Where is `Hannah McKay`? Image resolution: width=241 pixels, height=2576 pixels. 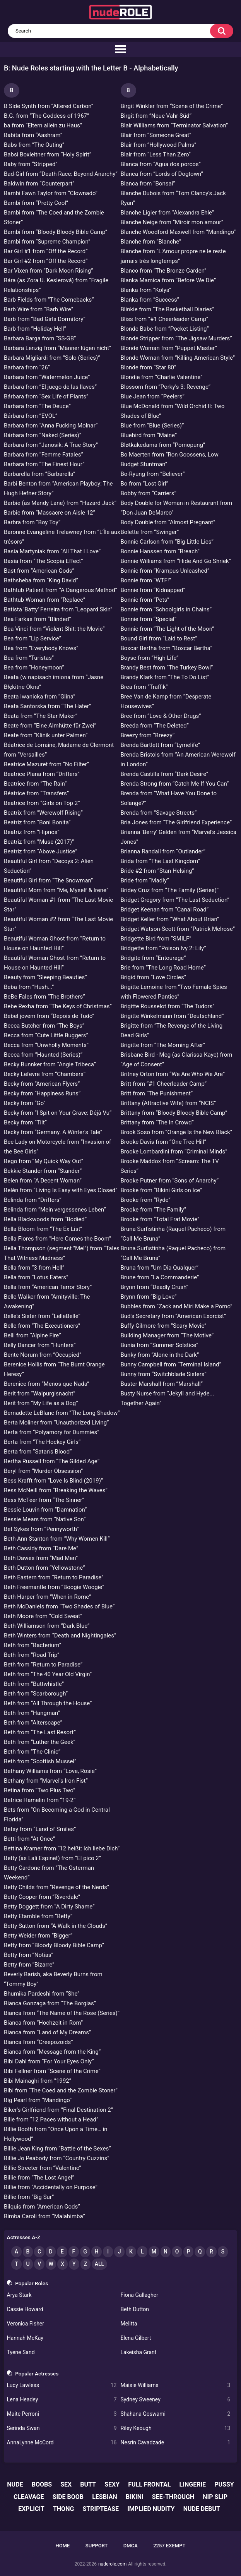
Hannah McKay is located at coordinates (25, 2338).